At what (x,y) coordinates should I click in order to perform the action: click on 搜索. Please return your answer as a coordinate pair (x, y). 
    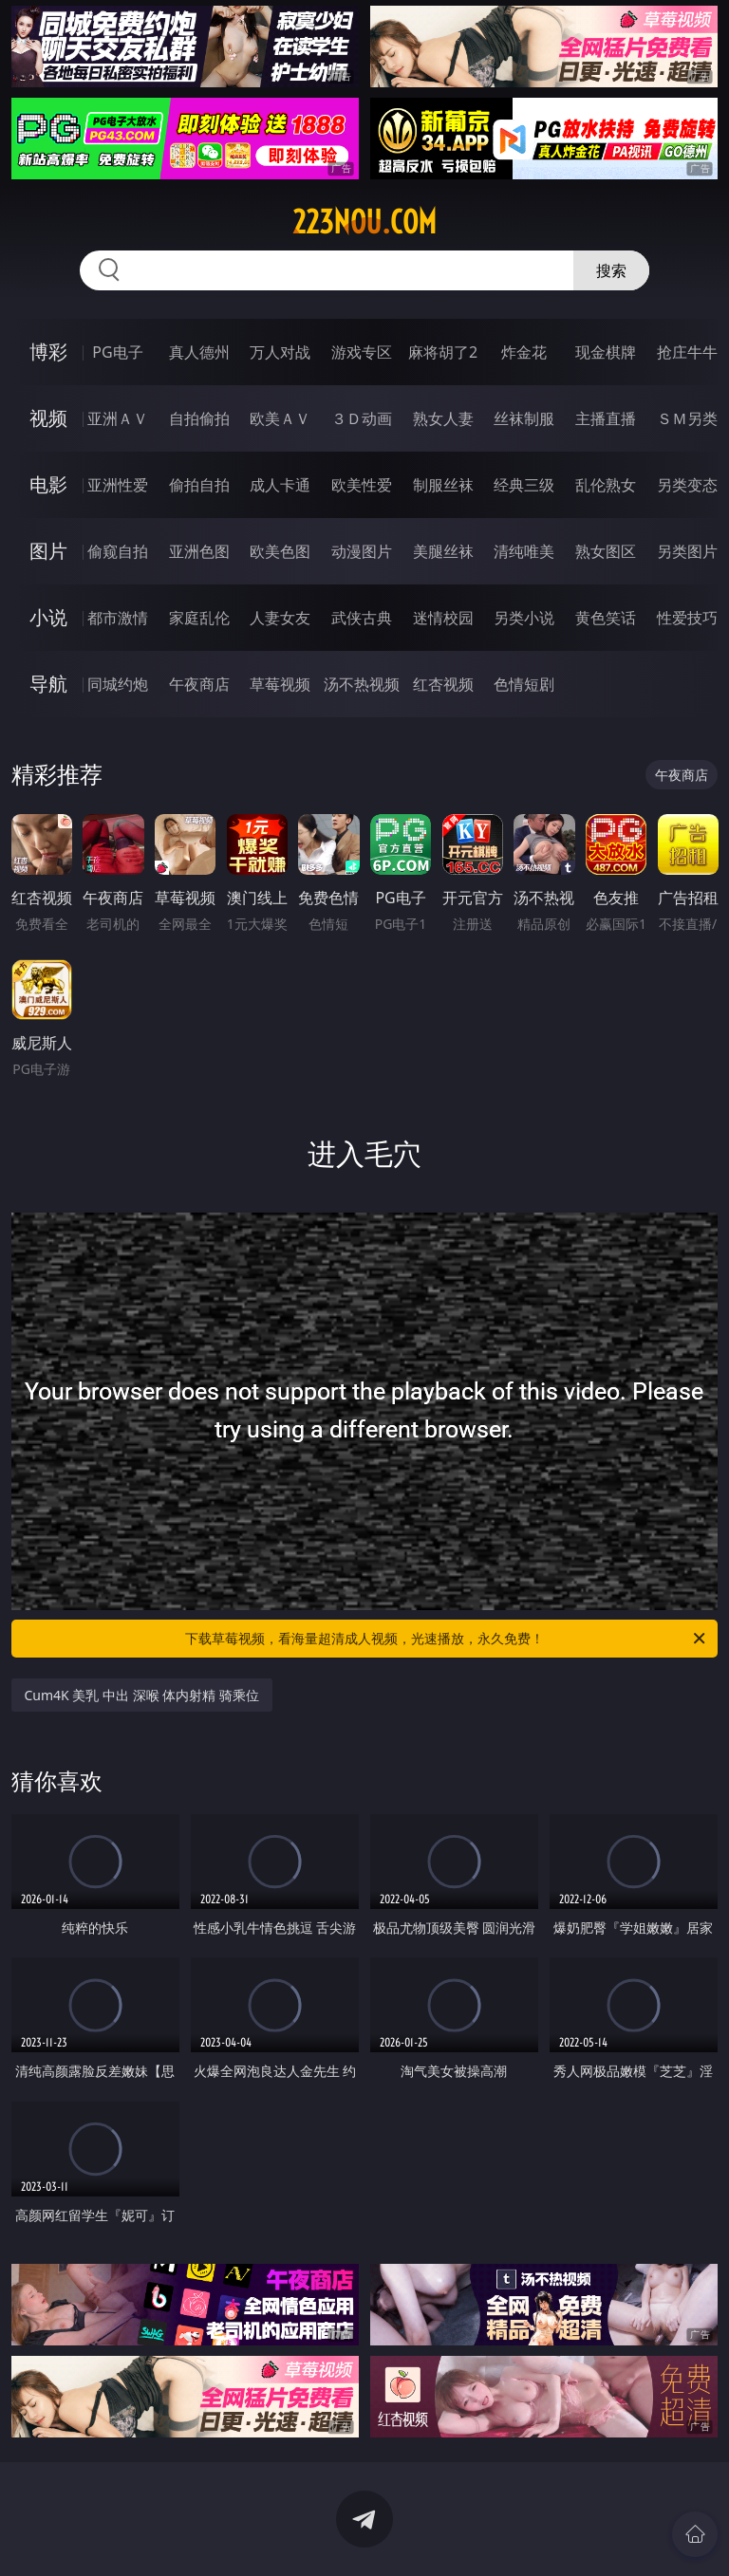
    Looking at the image, I should click on (611, 270).